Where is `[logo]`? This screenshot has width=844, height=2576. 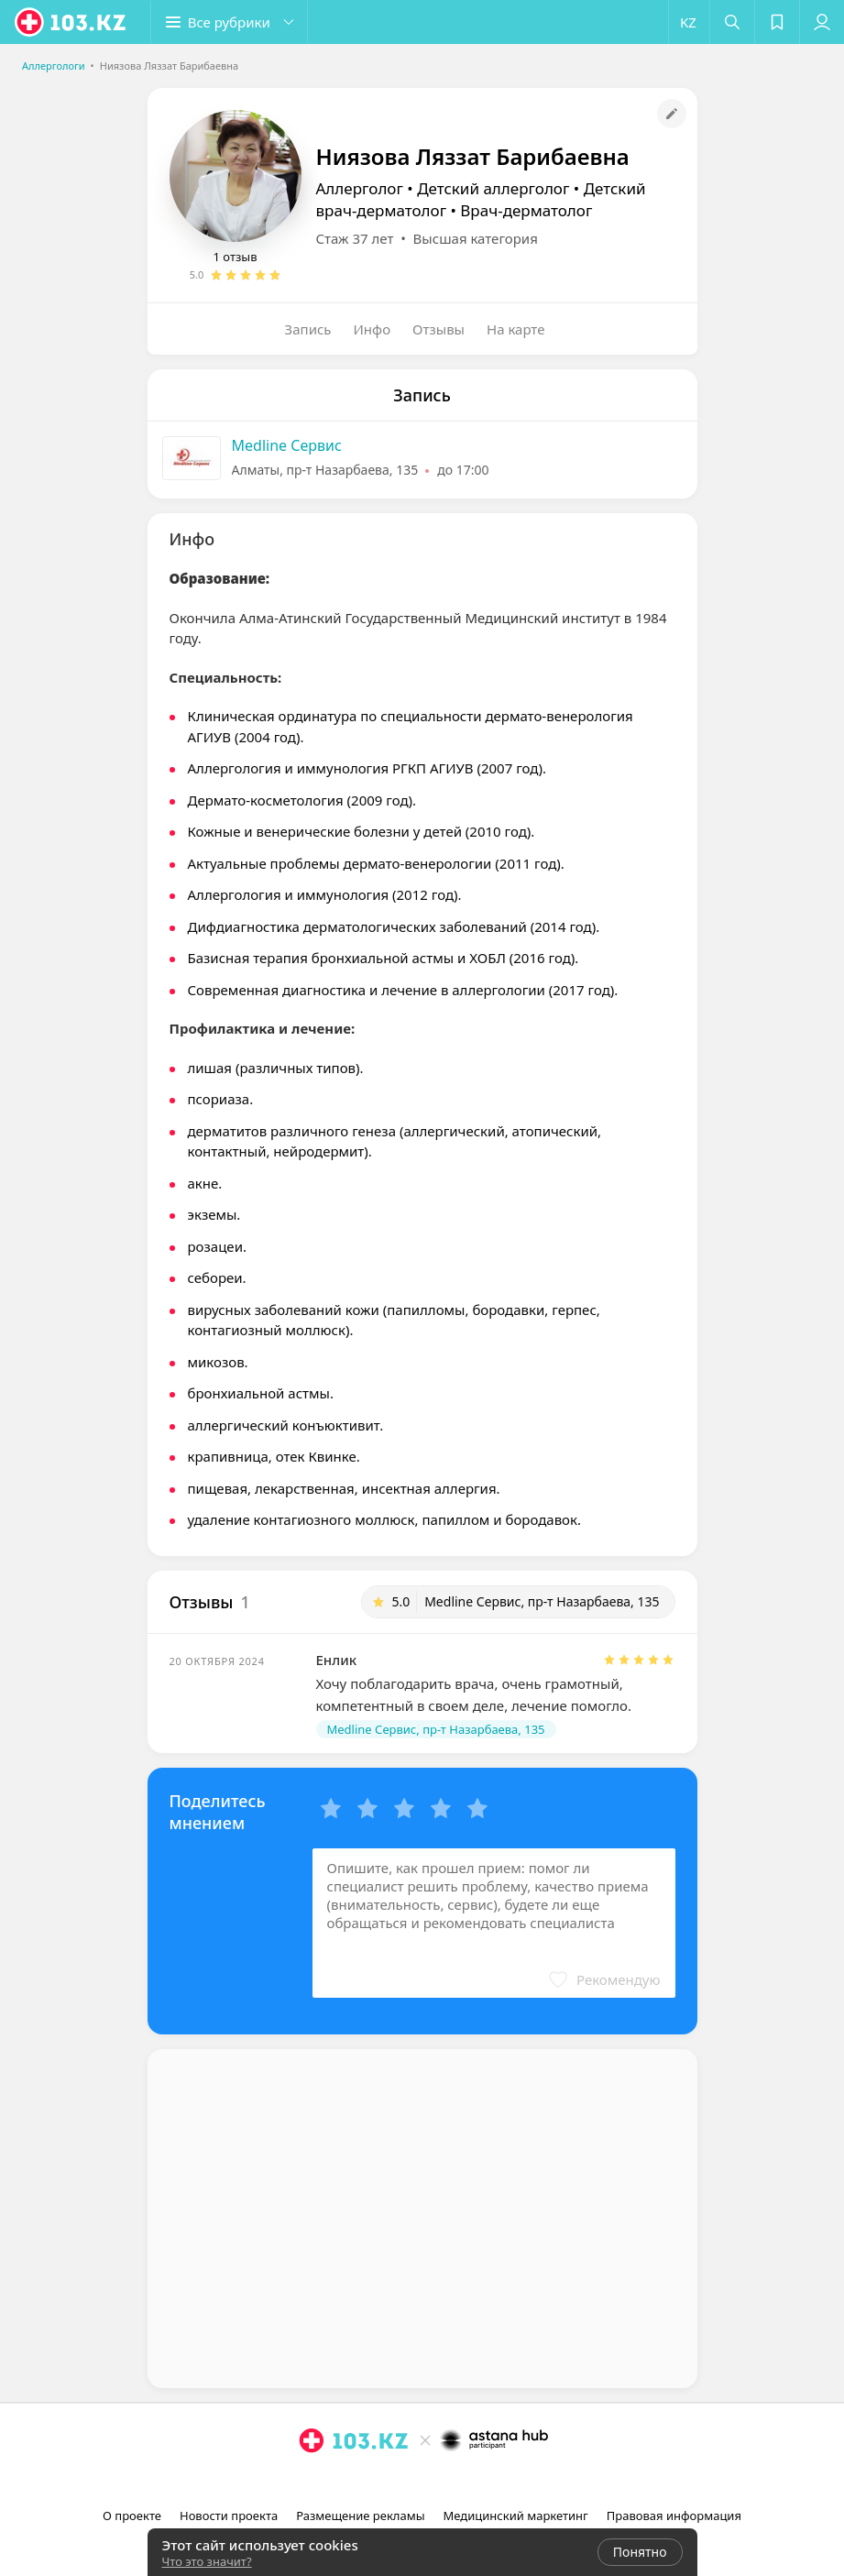 [logo] is located at coordinates (71, 22).